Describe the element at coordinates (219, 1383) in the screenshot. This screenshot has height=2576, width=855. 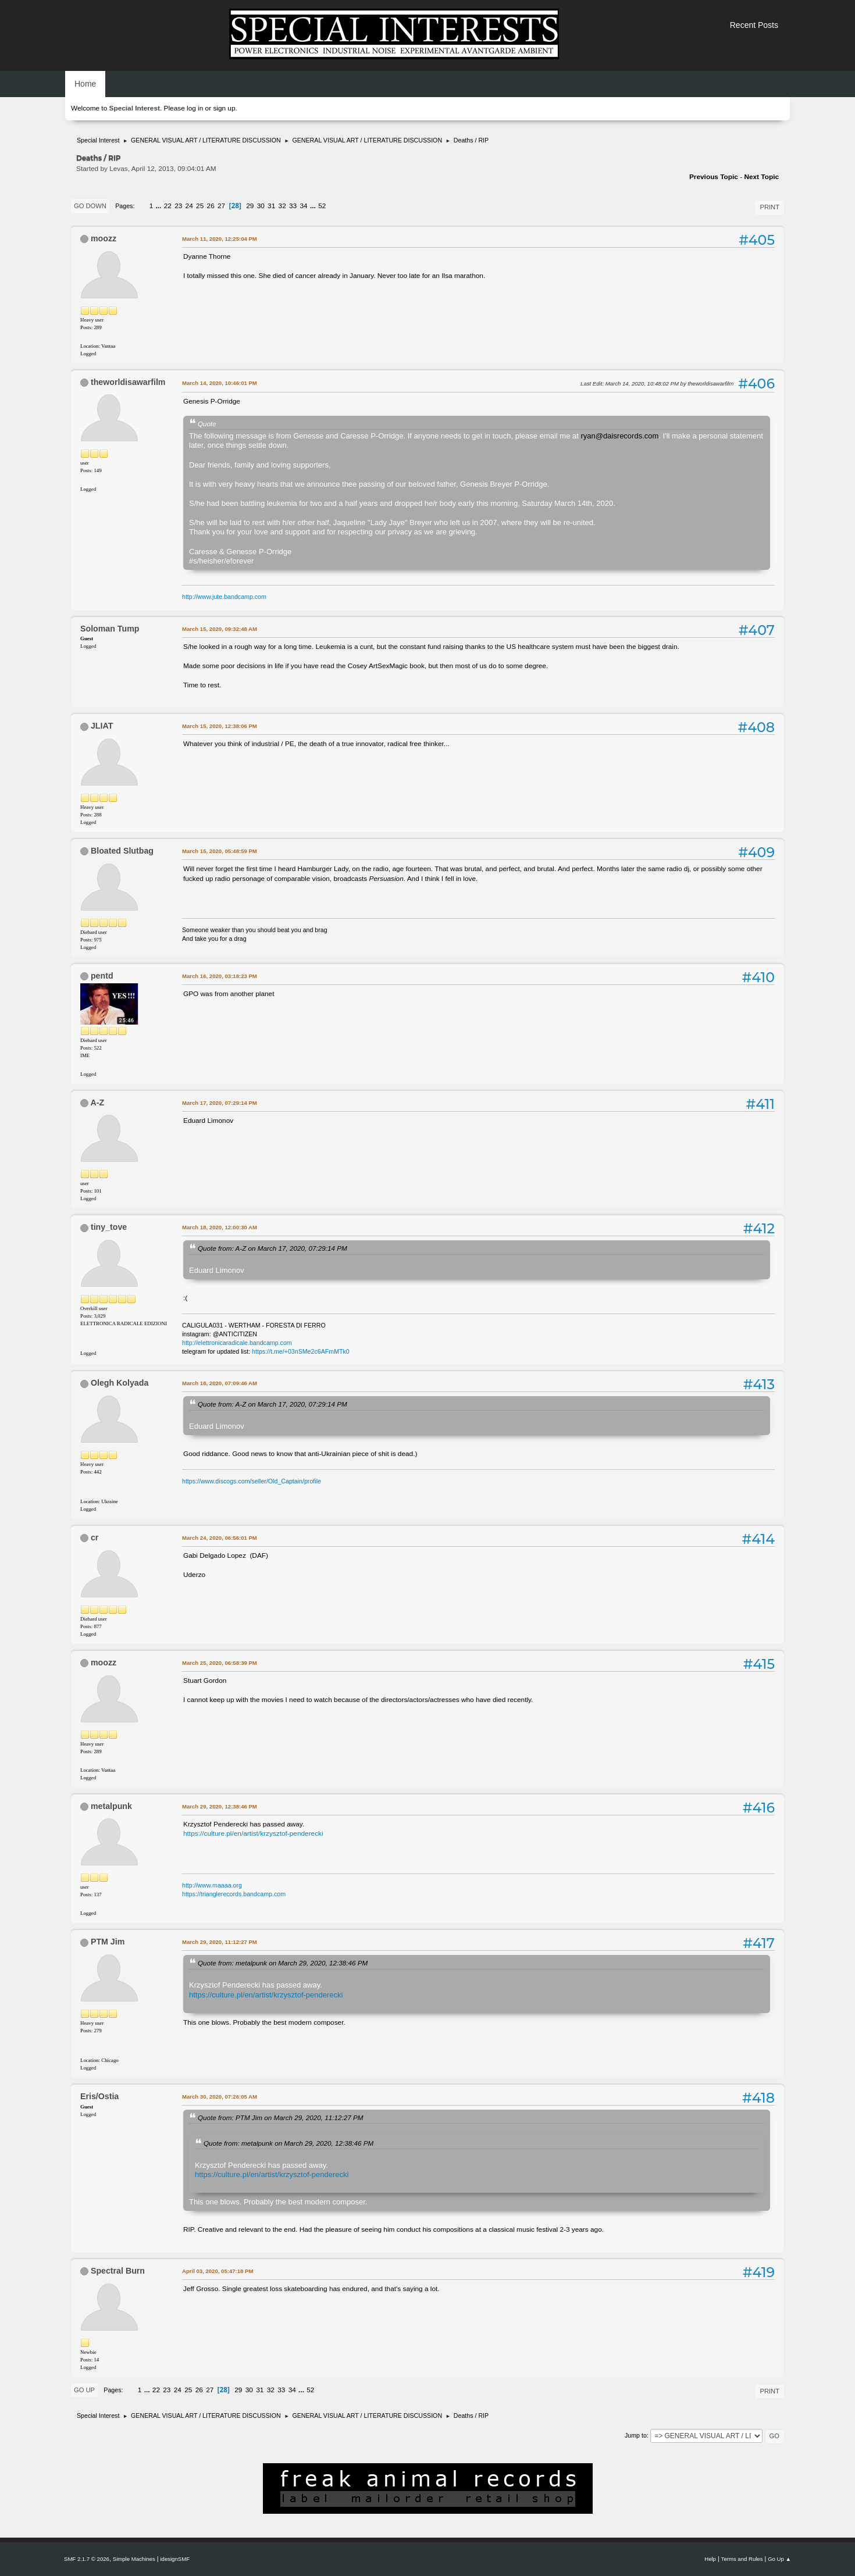
I see `March 18, 2020, 07:09:46 AM` at that location.